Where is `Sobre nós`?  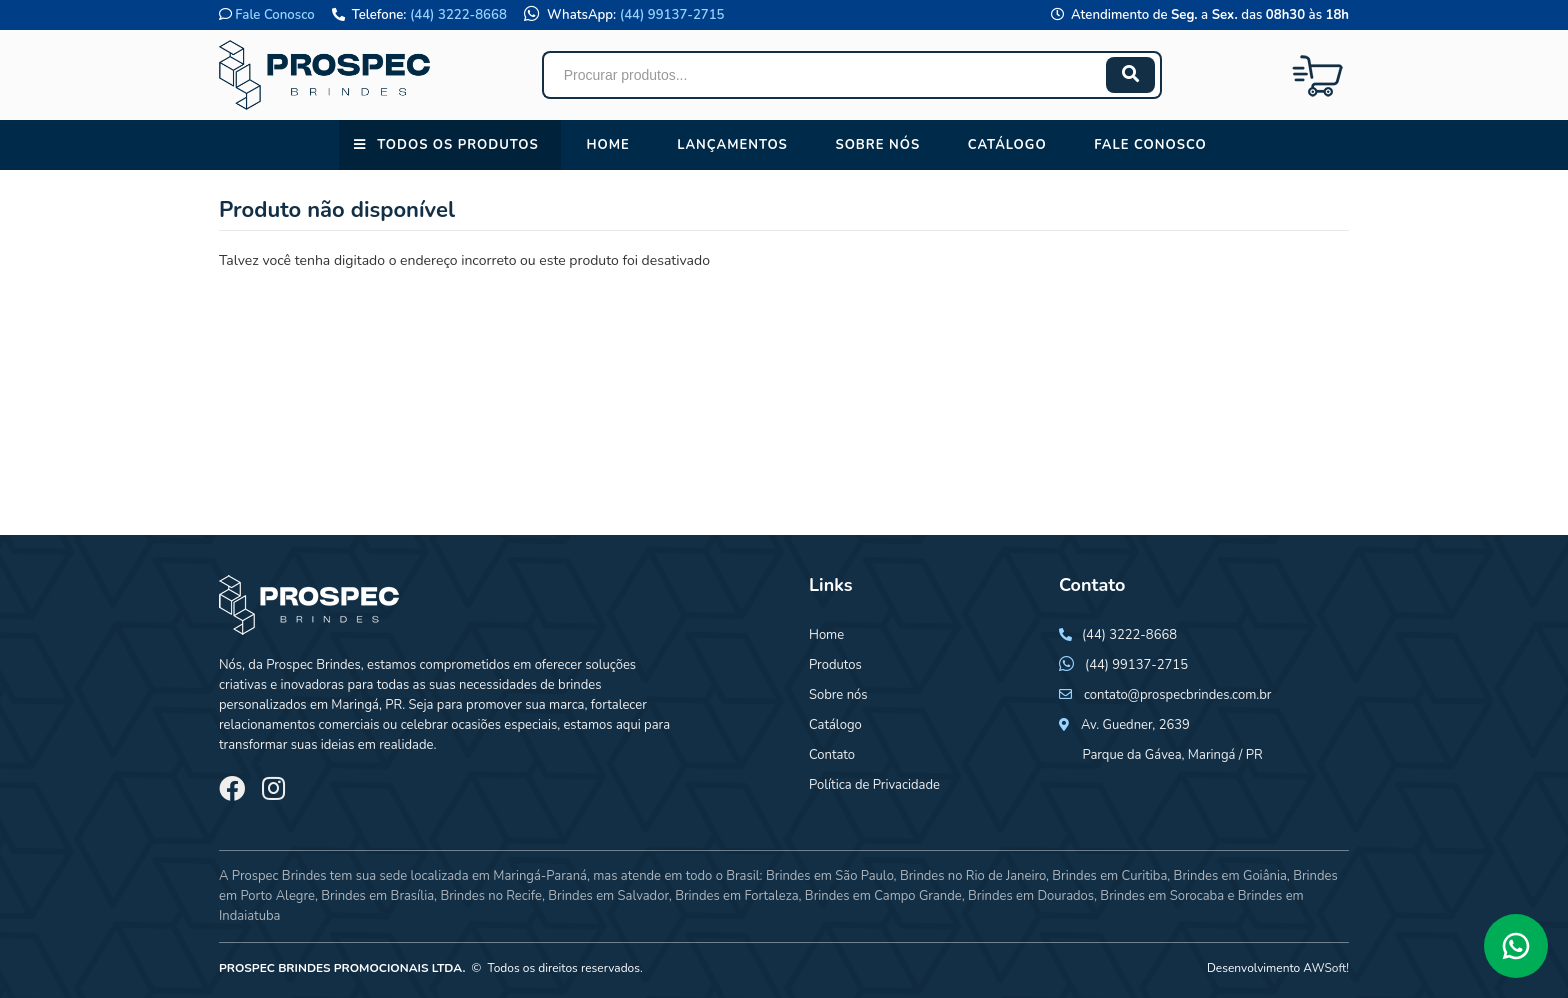
Sobre nós is located at coordinates (877, 145).